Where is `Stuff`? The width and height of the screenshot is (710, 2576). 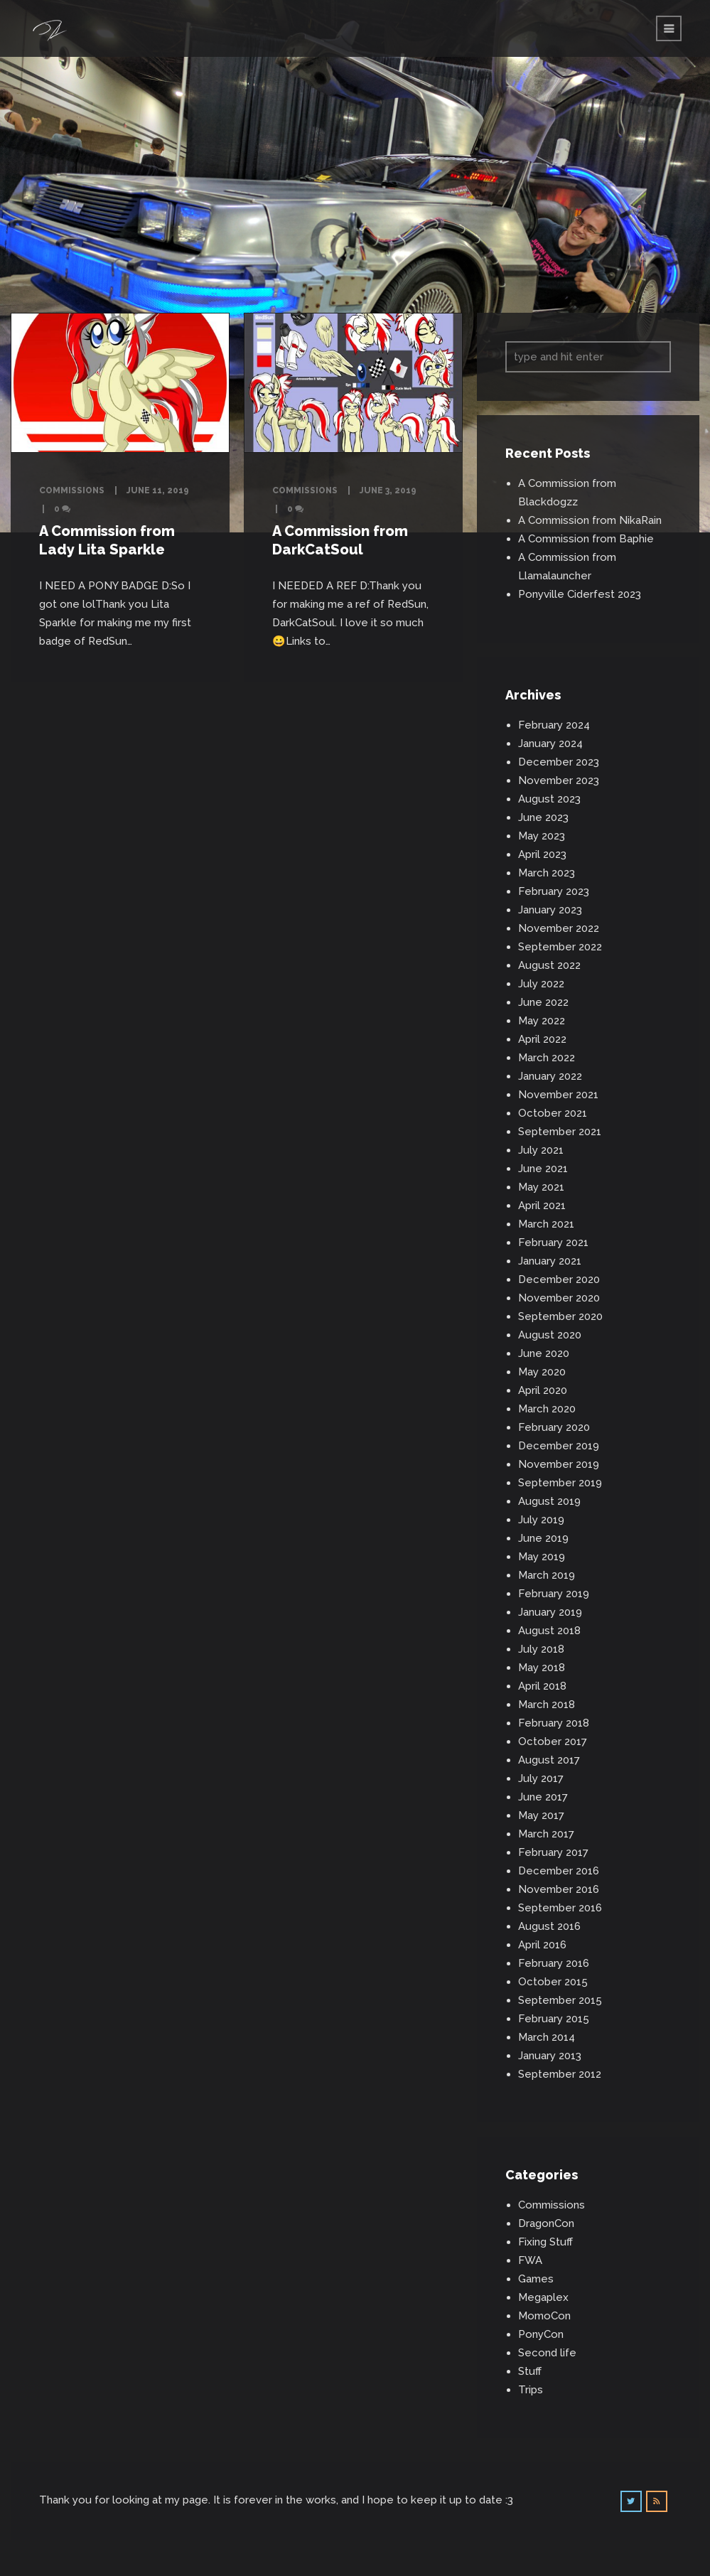
Stuff is located at coordinates (530, 2371).